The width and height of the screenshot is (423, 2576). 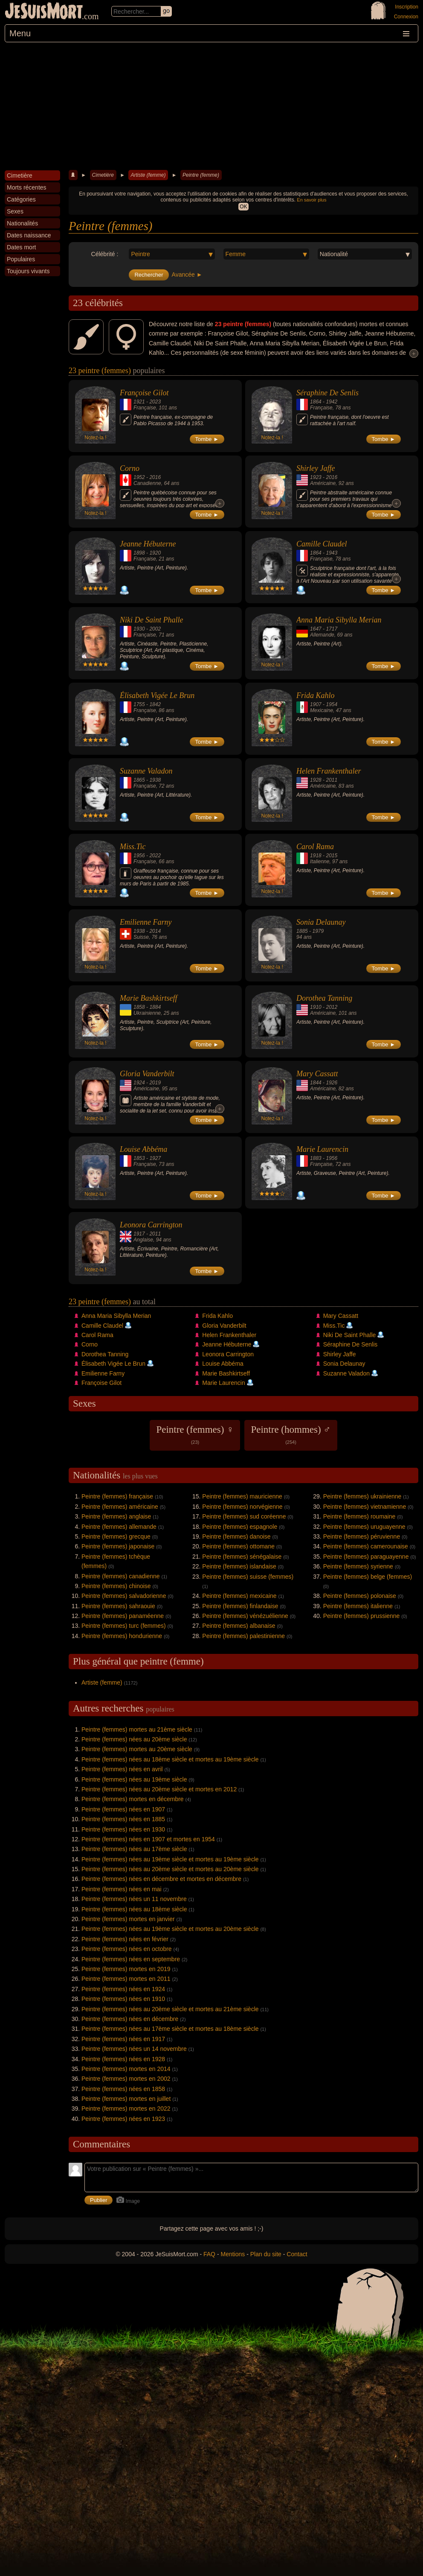 I want to click on Peintre (femmes) nées en 1885, so click(x=123, y=1819).